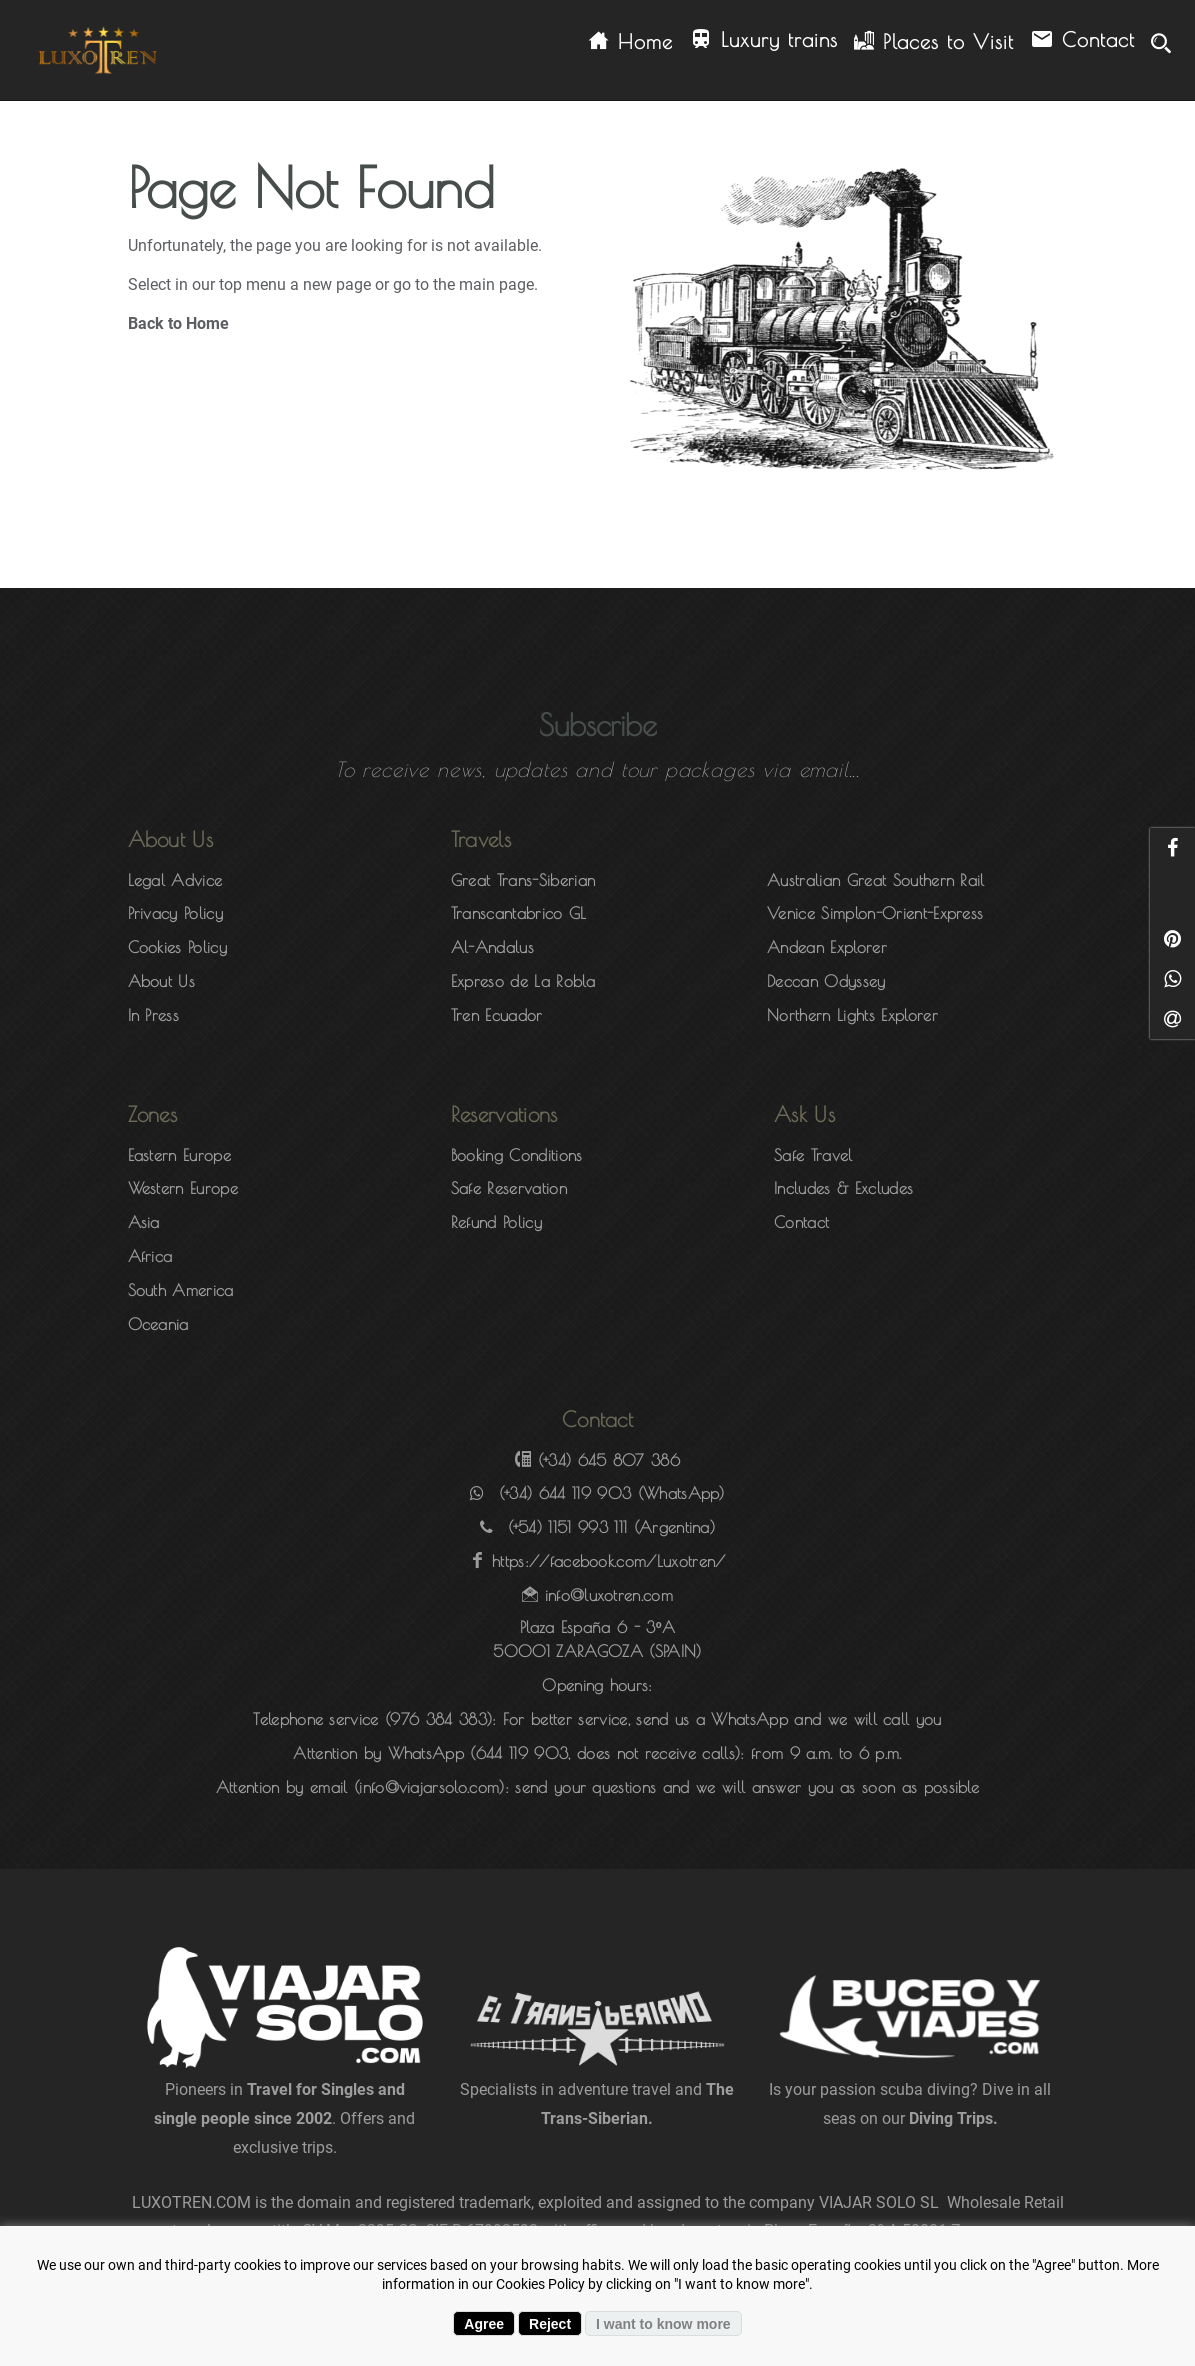  Describe the element at coordinates (496, 1222) in the screenshot. I see `Refund Policy` at that location.